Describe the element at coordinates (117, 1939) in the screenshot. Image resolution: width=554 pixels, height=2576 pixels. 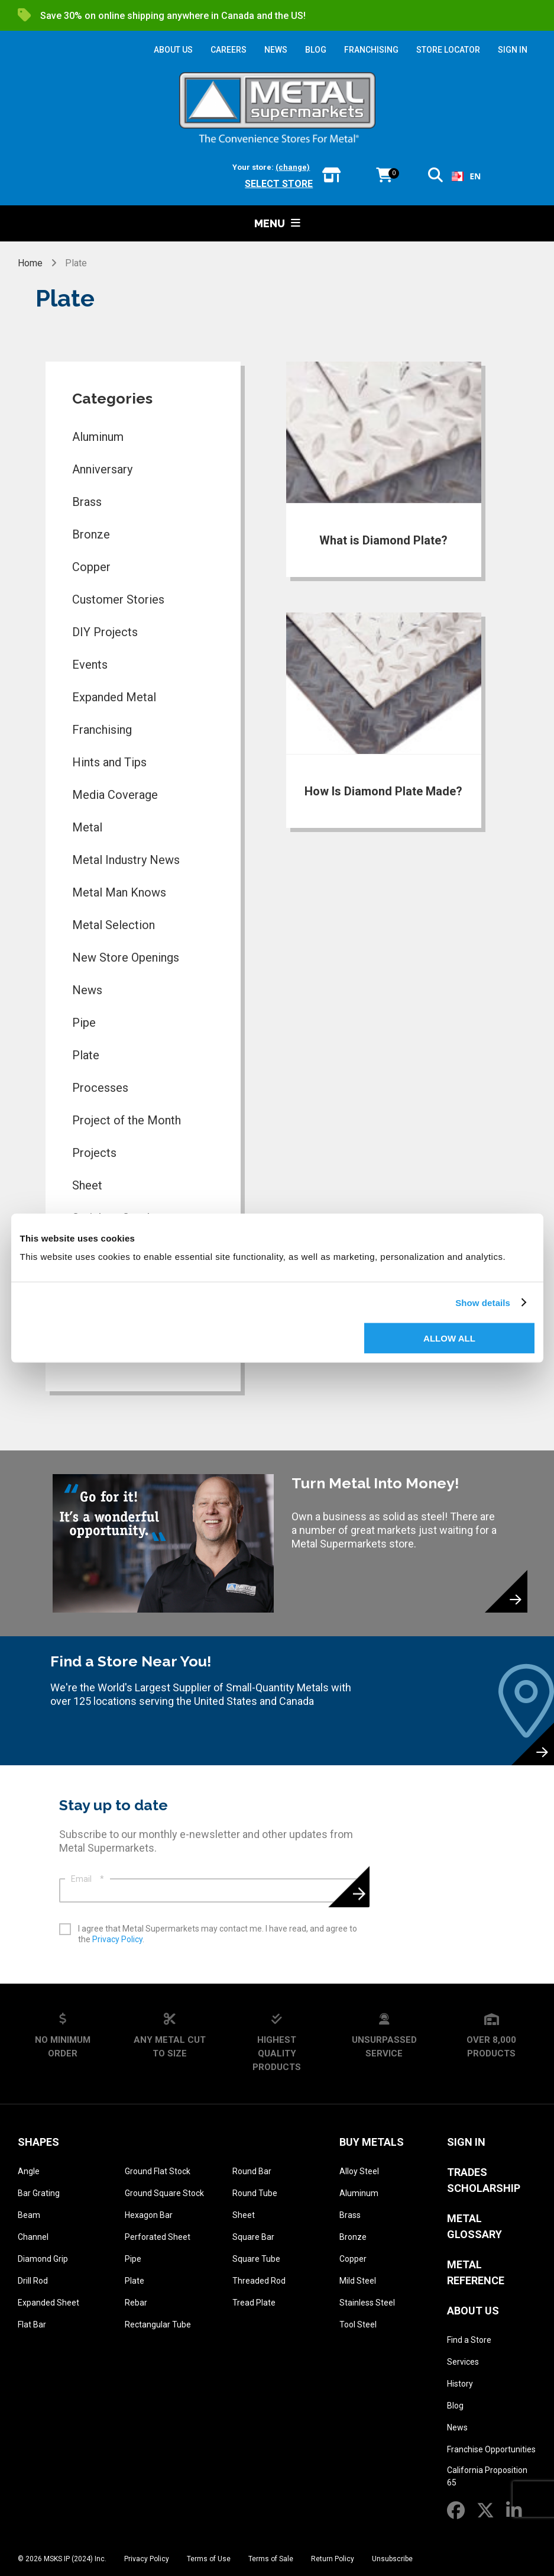
I see `Privacy Policy` at that location.